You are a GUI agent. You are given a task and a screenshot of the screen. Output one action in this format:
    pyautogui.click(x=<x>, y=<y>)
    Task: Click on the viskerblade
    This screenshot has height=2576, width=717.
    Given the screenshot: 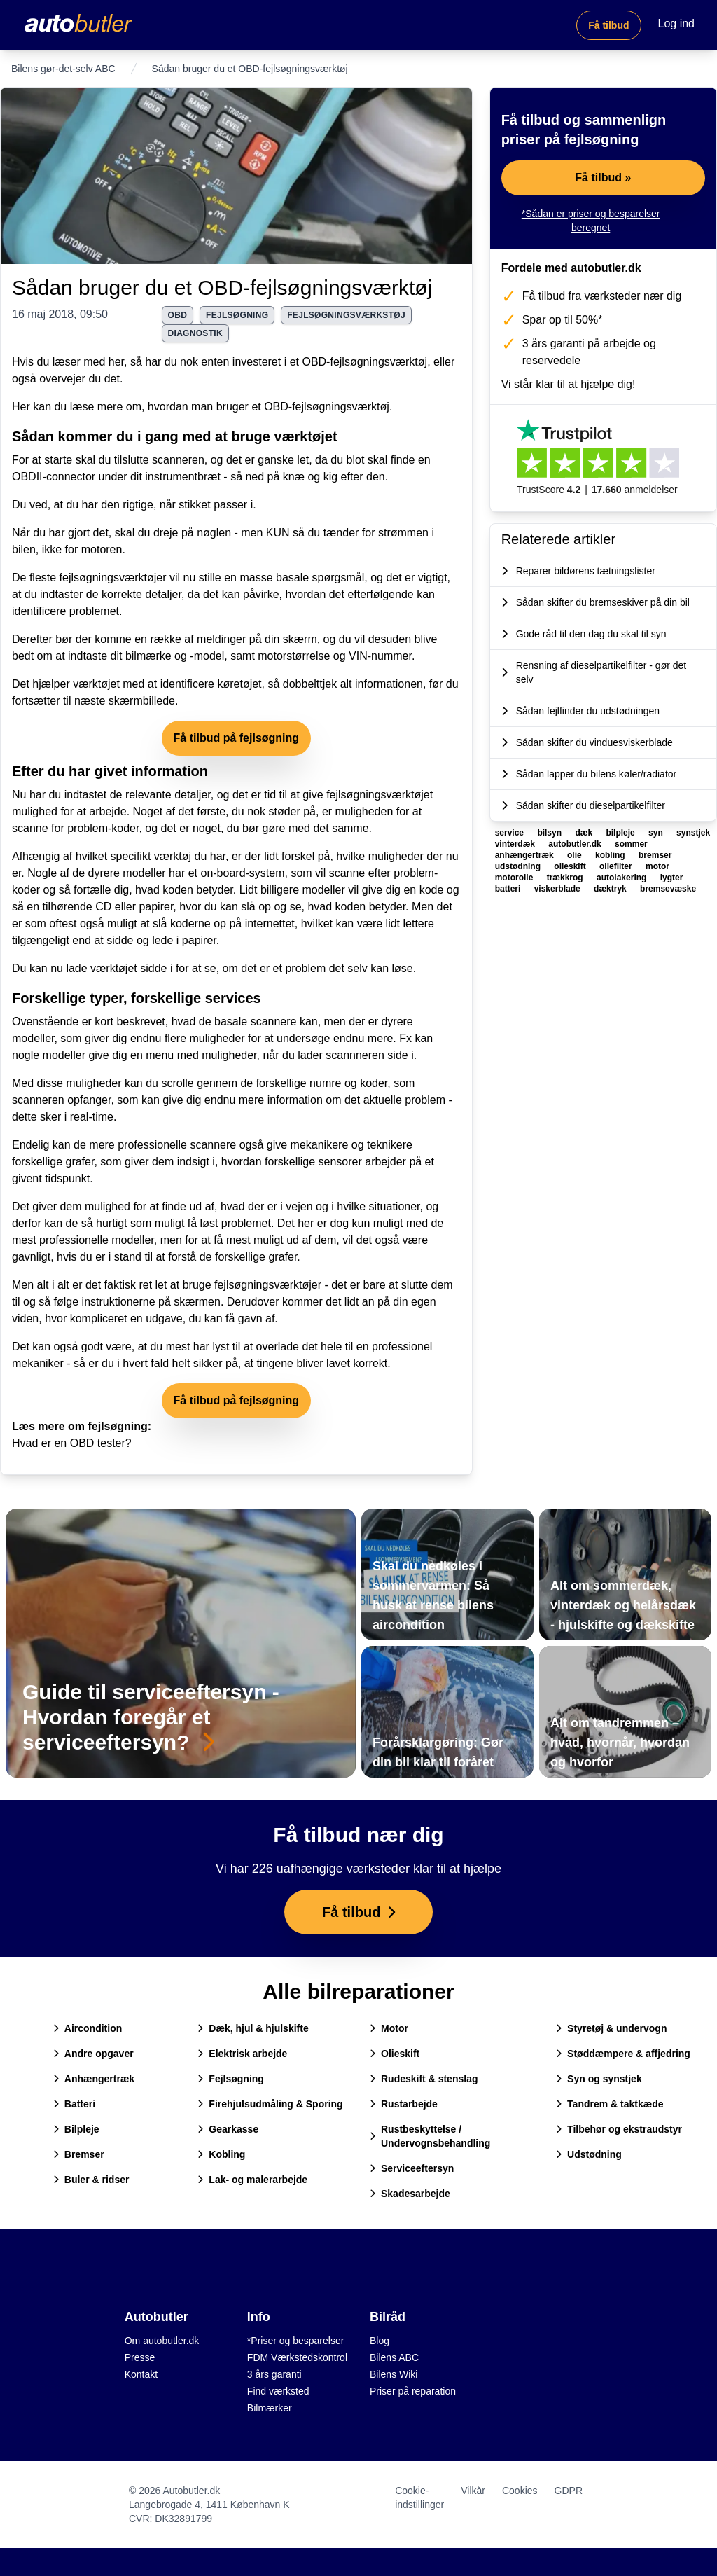 What is the action you would take?
    pyautogui.click(x=558, y=889)
    